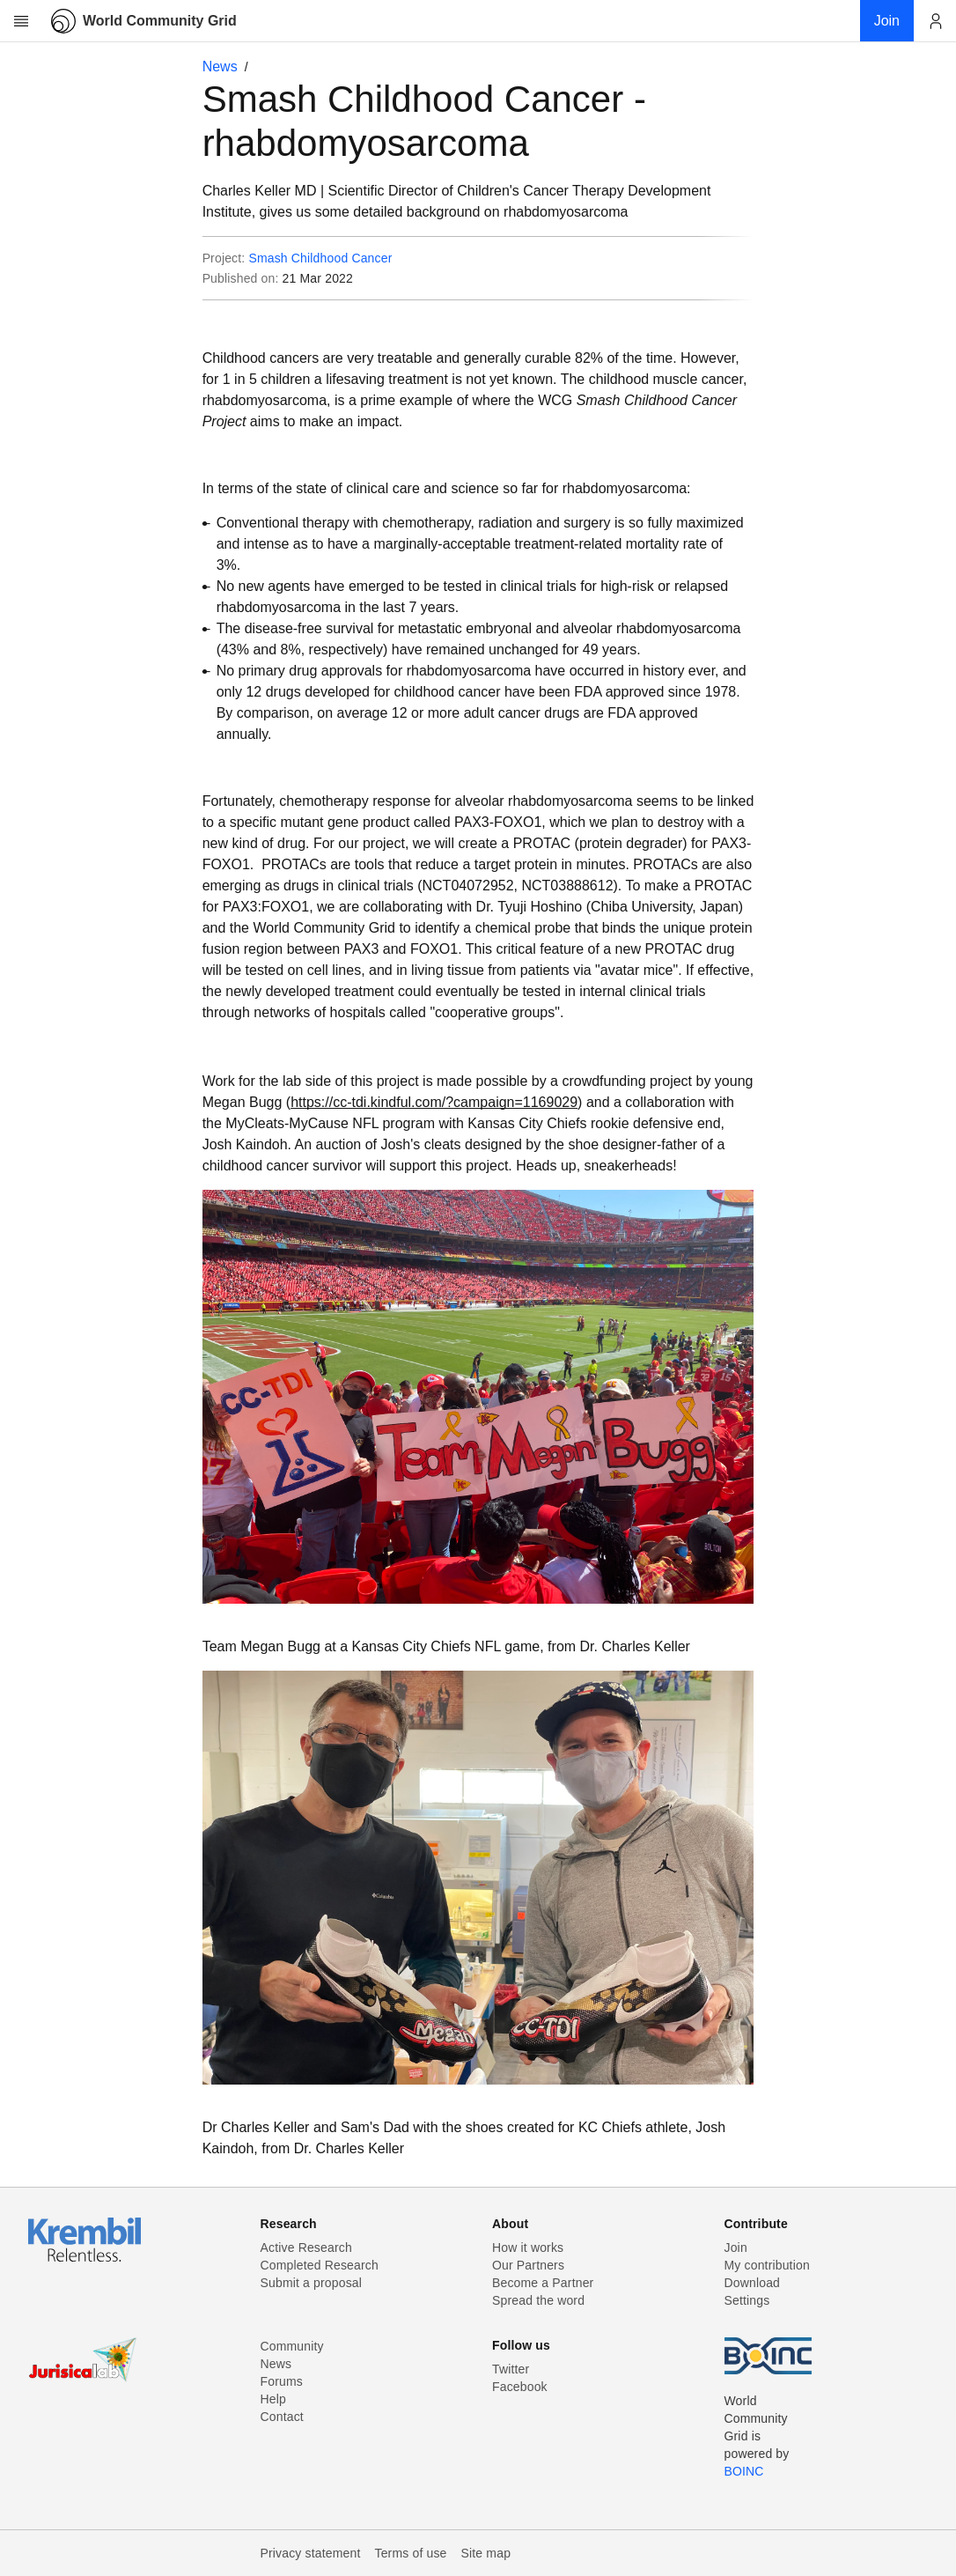 The width and height of the screenshot is (956, 2576). Describe the element at coordinates (320, 258) in the screenshot. I see `Smash Childhood Cancer` at that location.